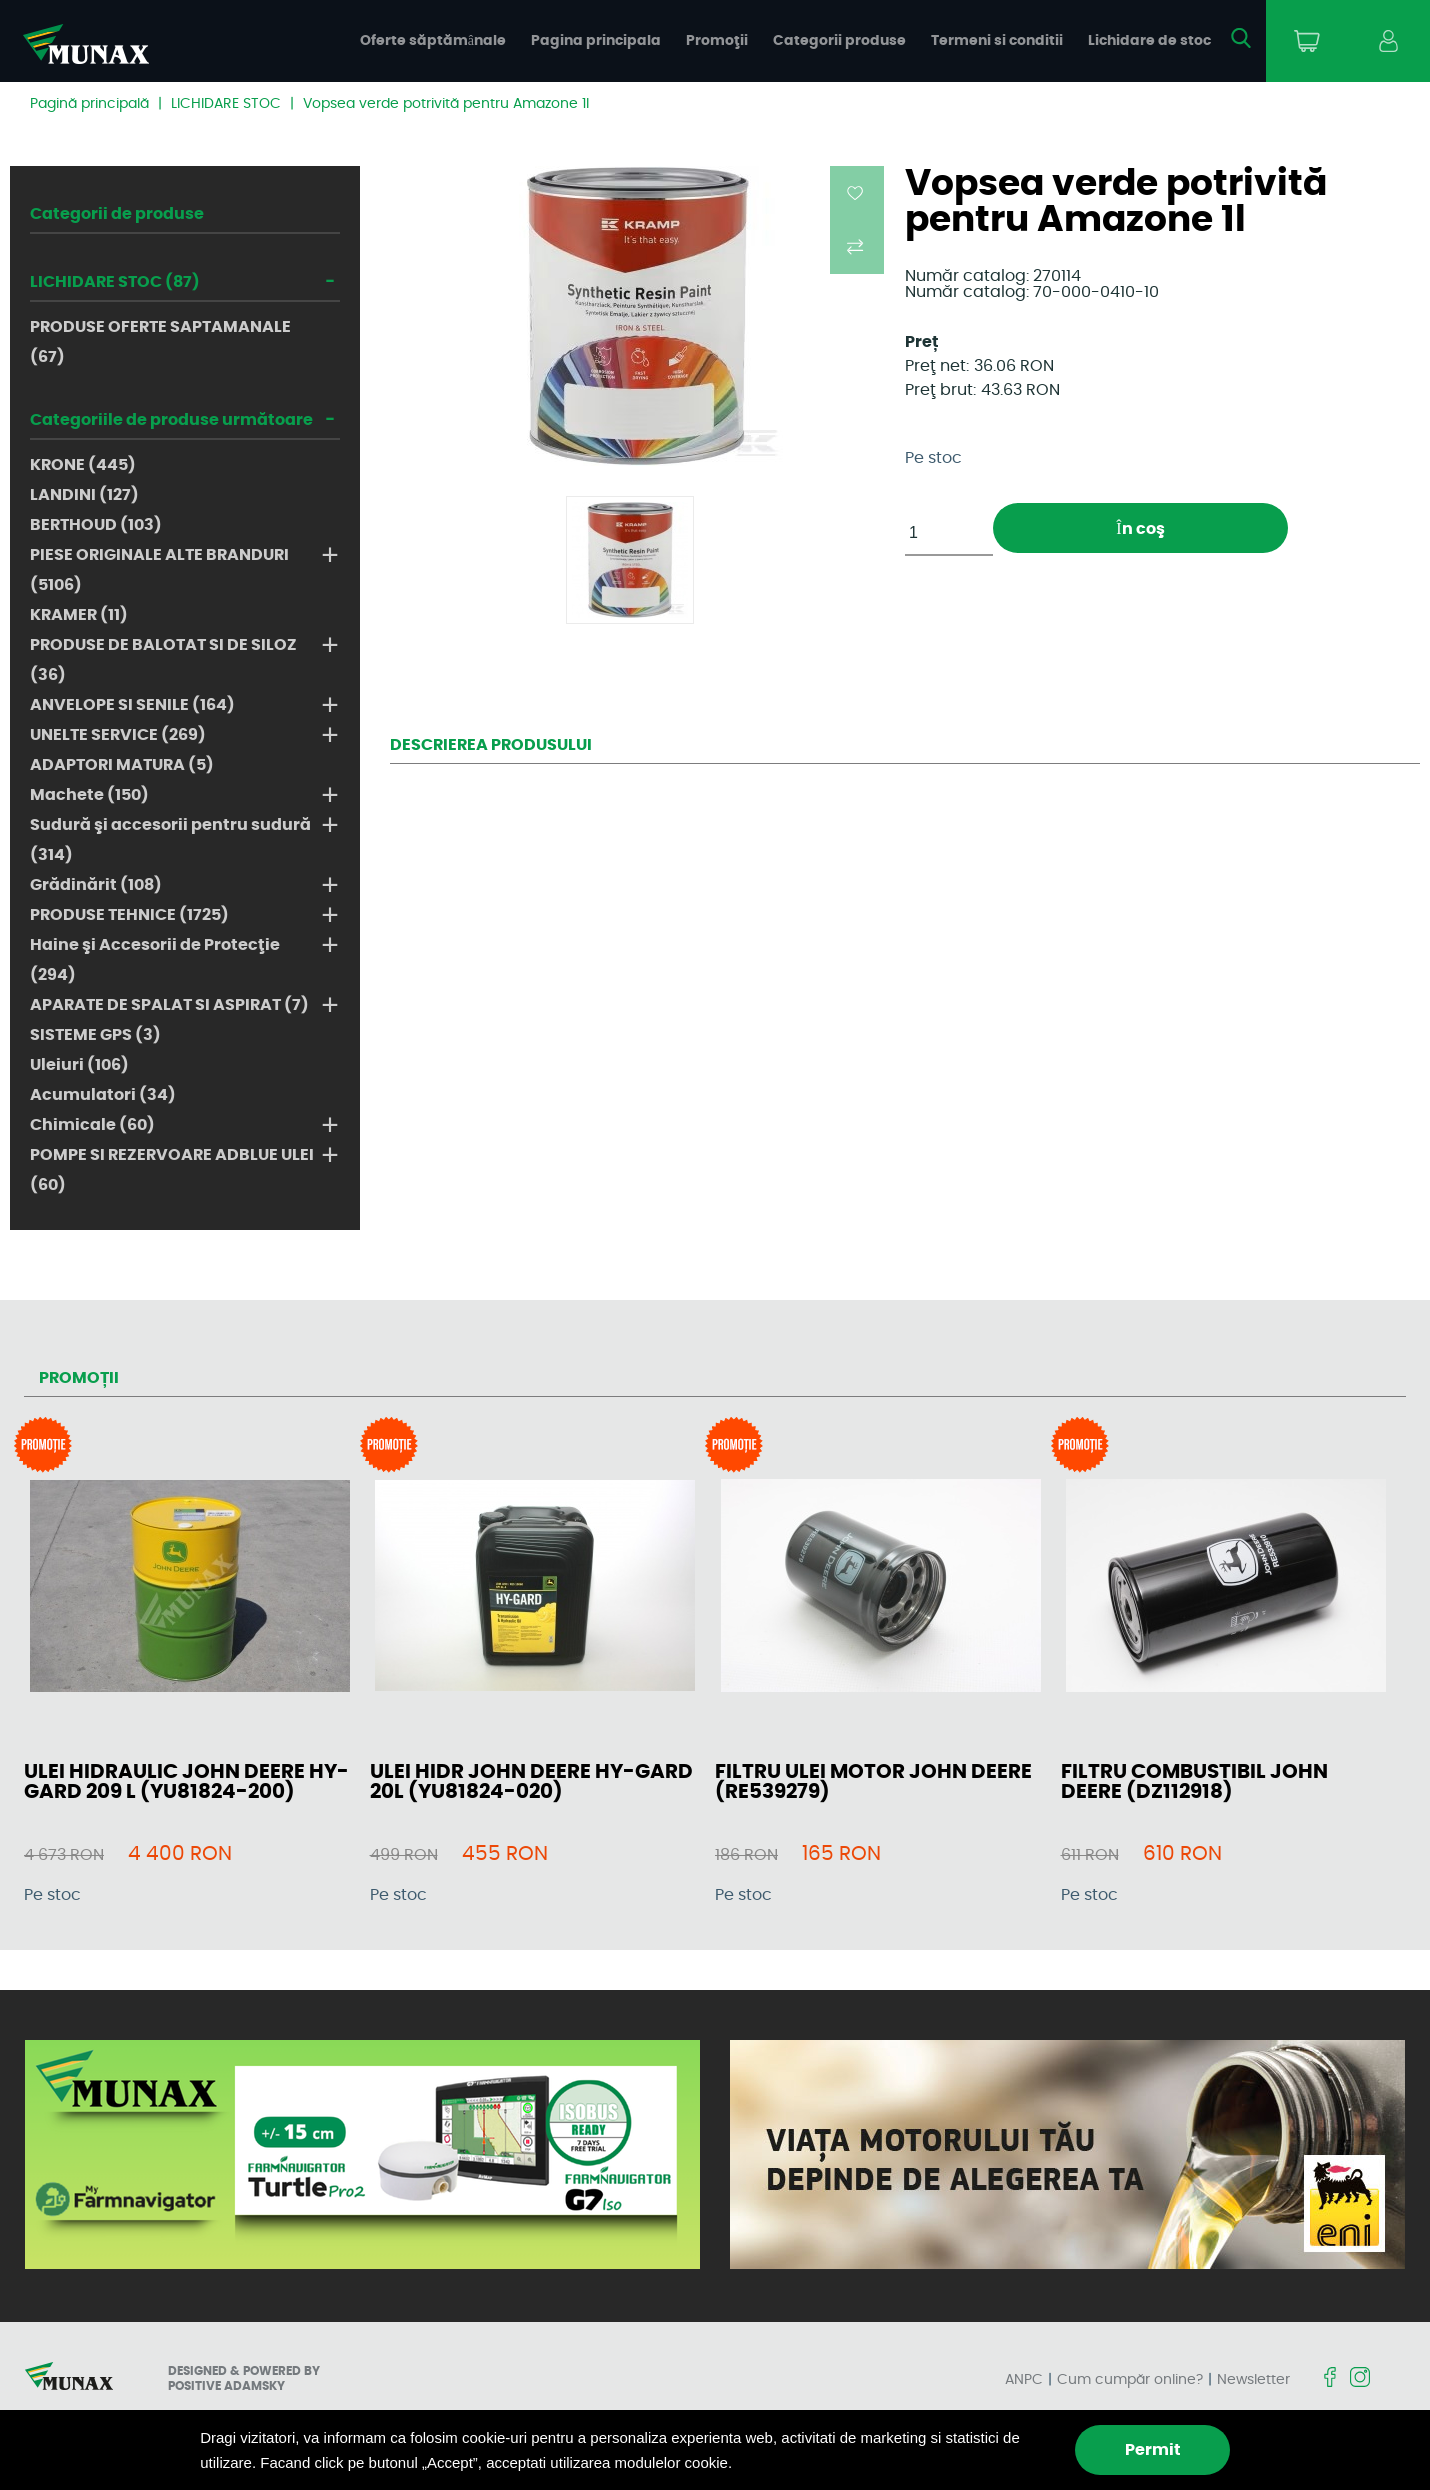  What do you see at coordinates (170, 840) in the screenshot?
I see `Sudură şi accesorii pentru sudură (314)` at bounding box center [170, 840].